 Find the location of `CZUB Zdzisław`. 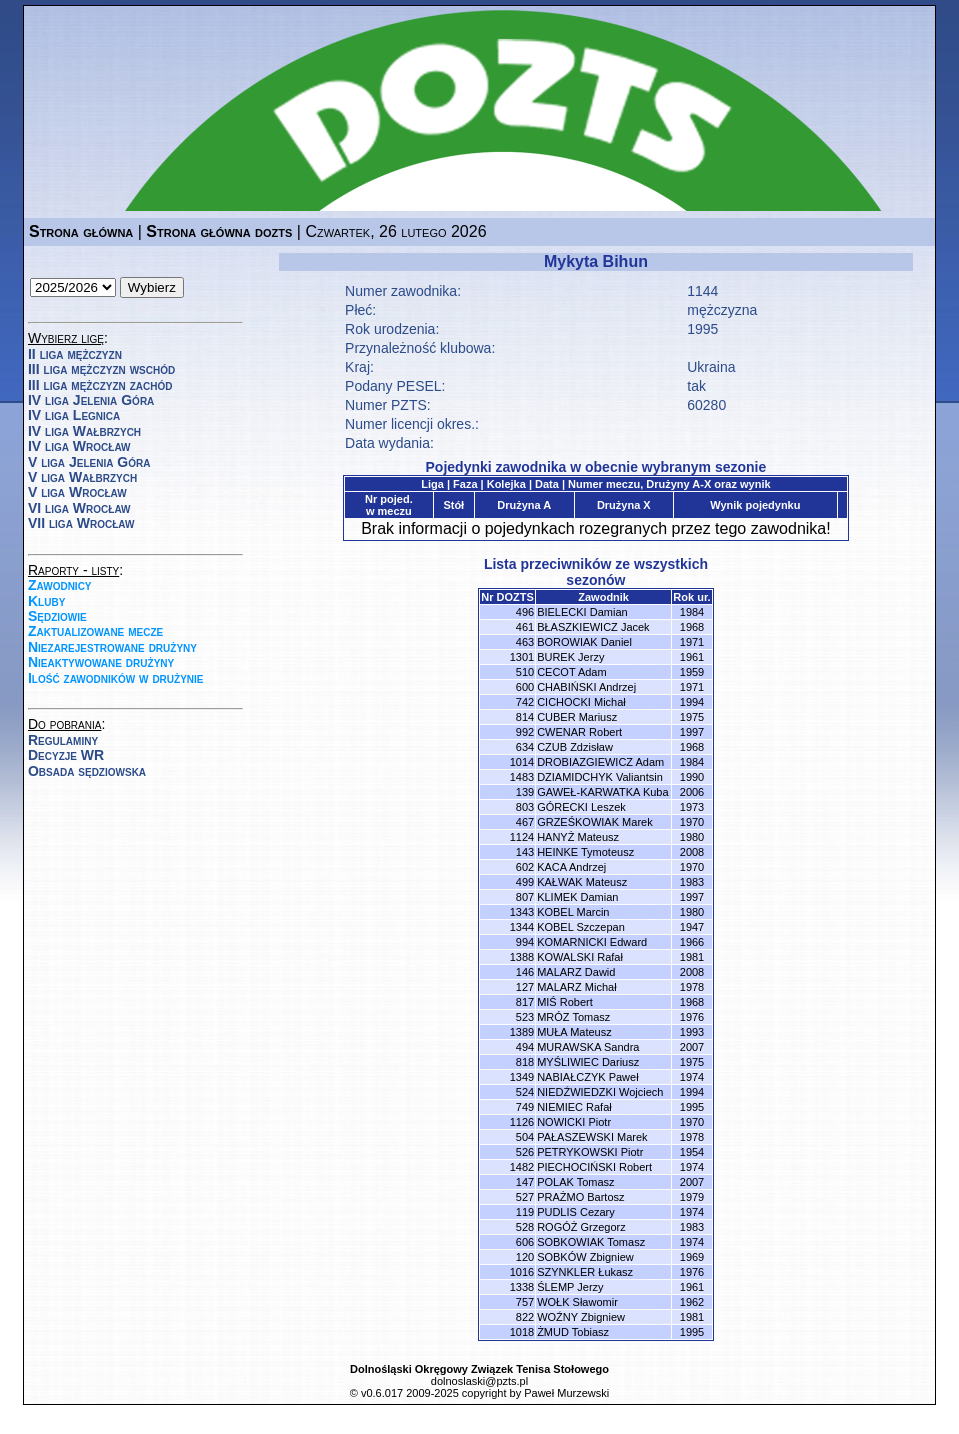

CZUB Zdzisław is located at coordinates (575, 747).